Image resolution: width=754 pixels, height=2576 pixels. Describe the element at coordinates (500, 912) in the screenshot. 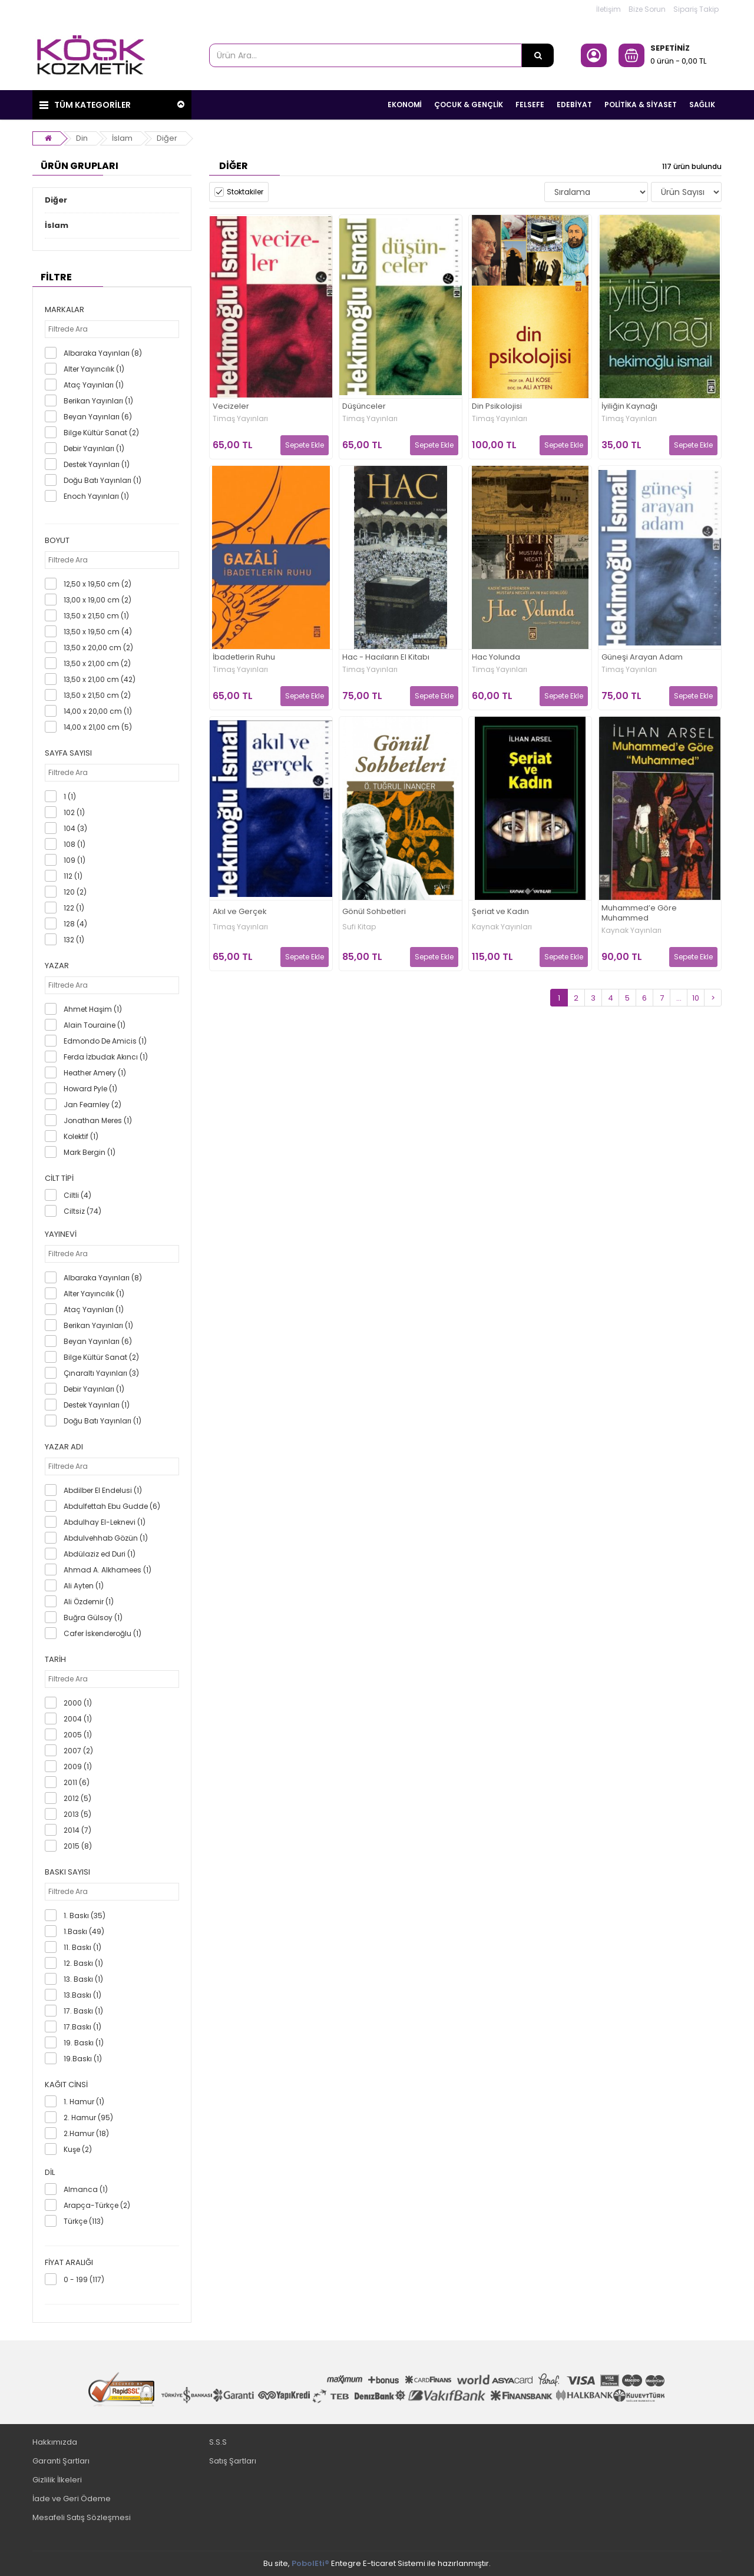

I see `Şeriat ve Kadın` at that location.